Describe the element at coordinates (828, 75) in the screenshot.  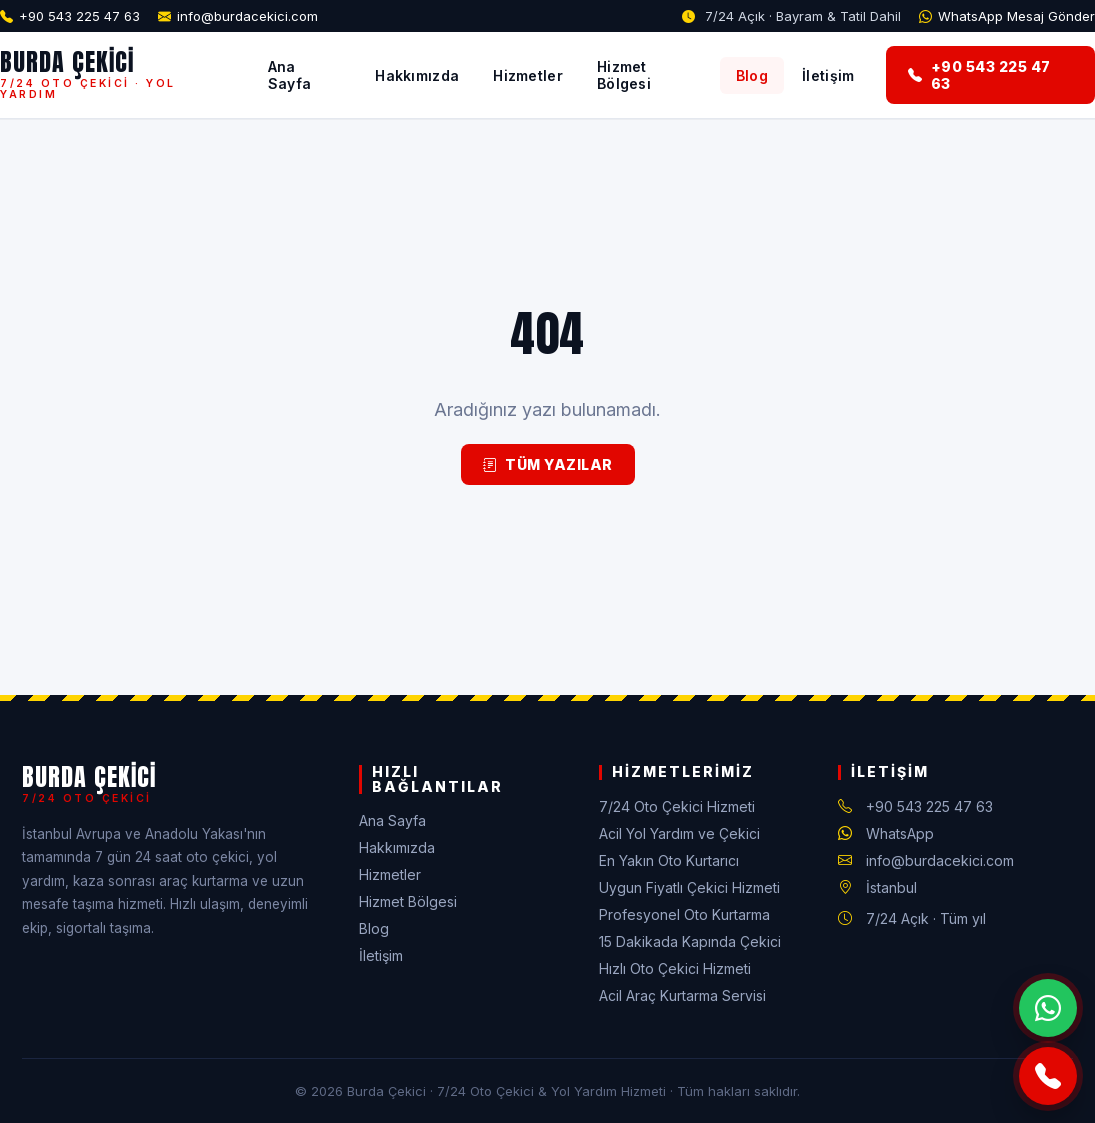
I see `İletişim` at that location.